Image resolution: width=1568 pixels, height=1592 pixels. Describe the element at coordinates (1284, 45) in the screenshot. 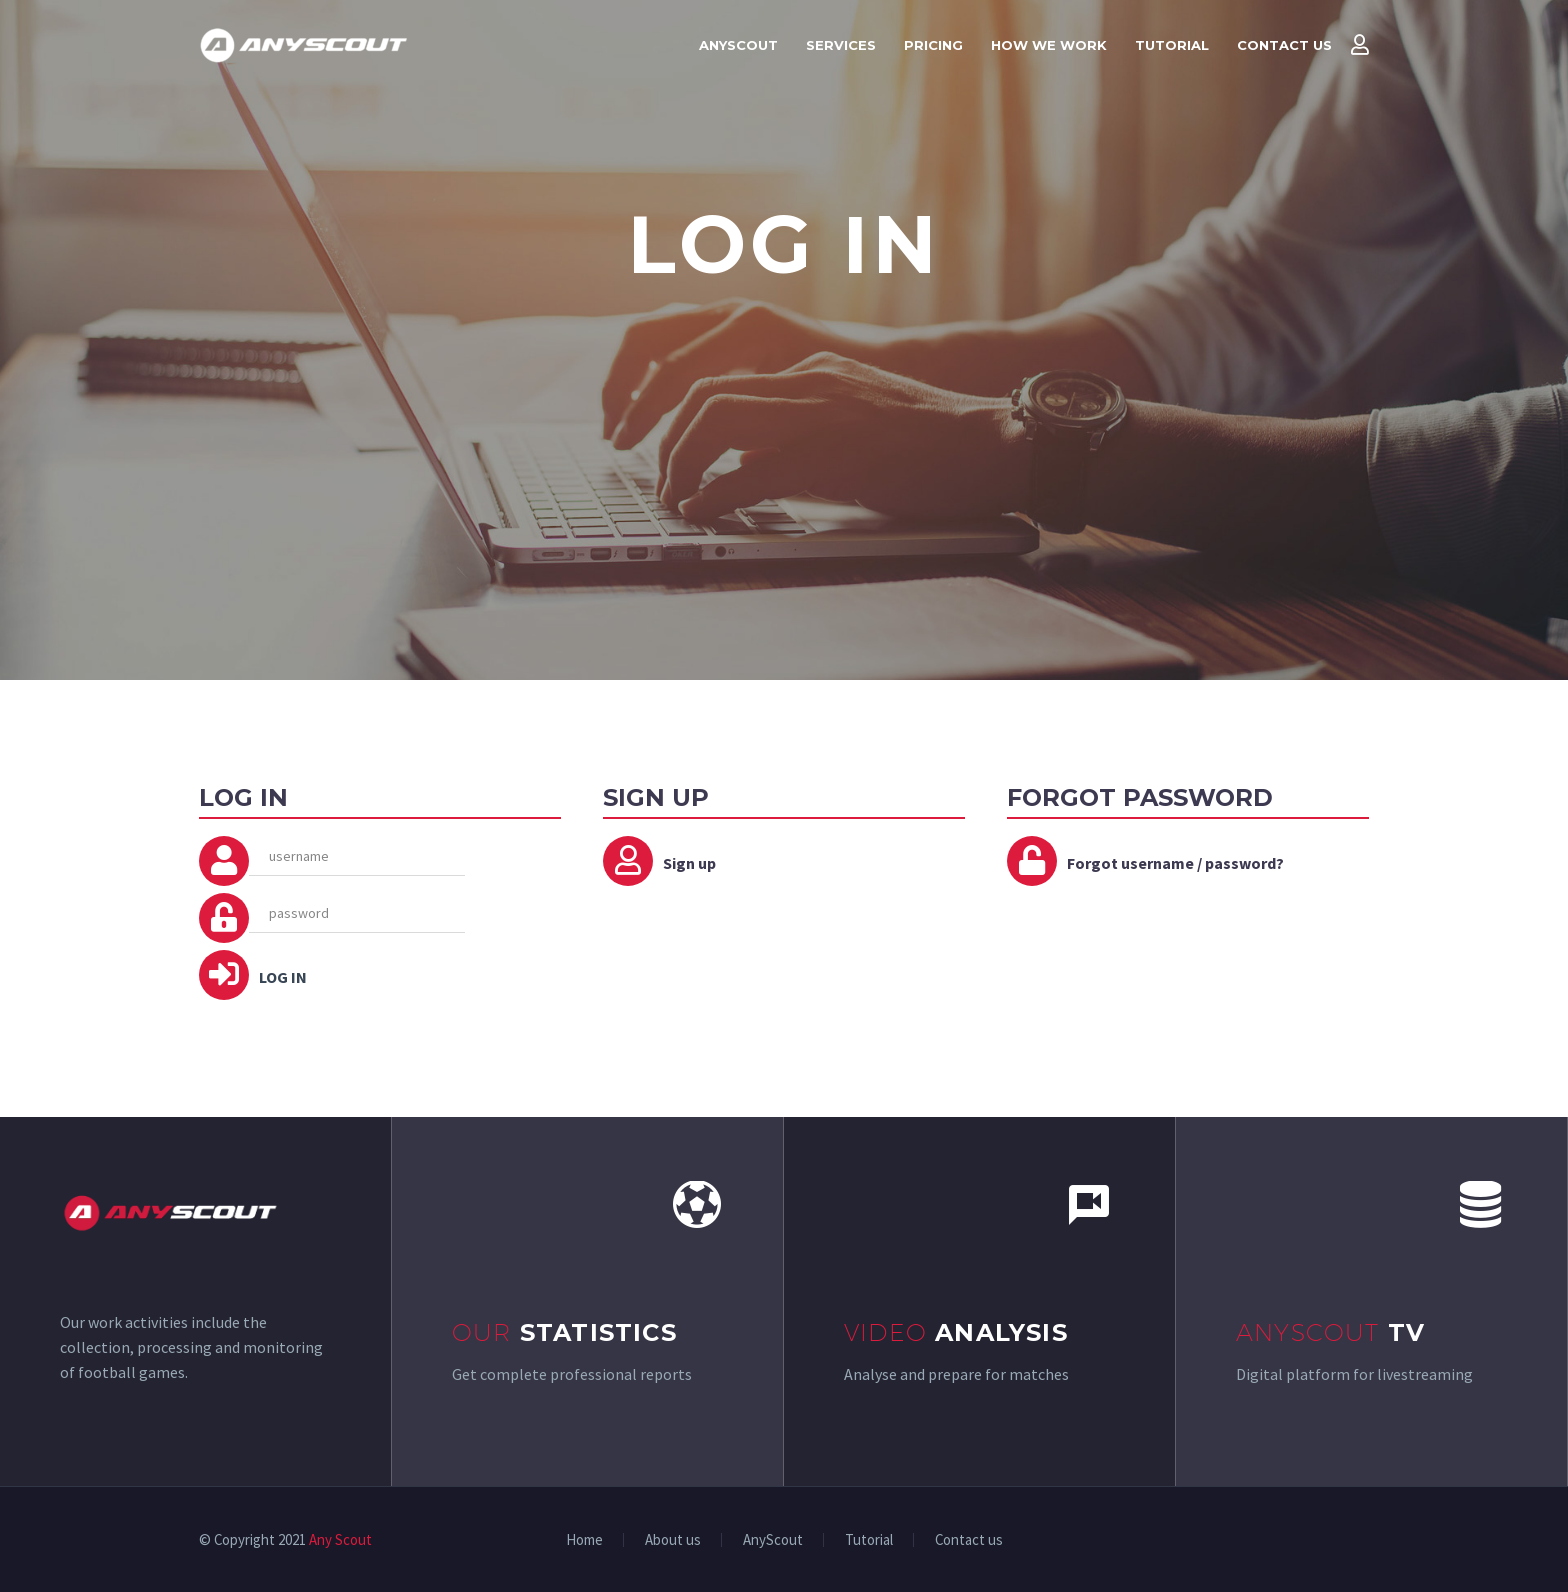

I see `Contact us` at that location.